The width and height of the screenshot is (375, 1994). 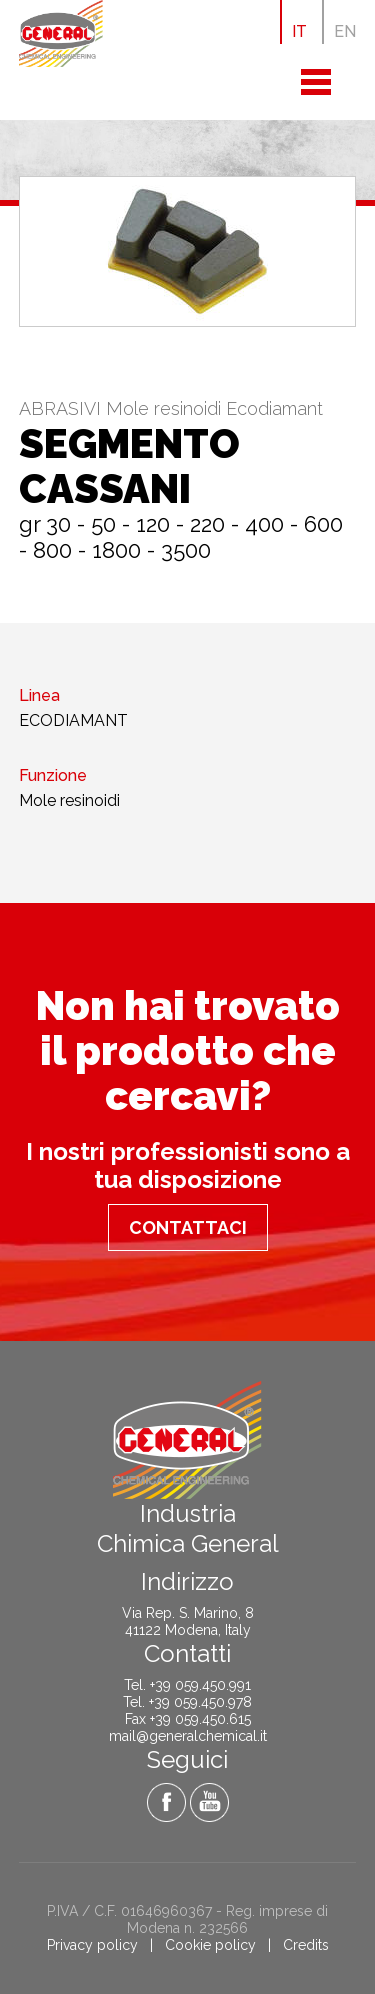 What do you see at coordinates (210, 1945) in the screenshot?
I see `Cookie policy` at bounding box center [210, 1945].